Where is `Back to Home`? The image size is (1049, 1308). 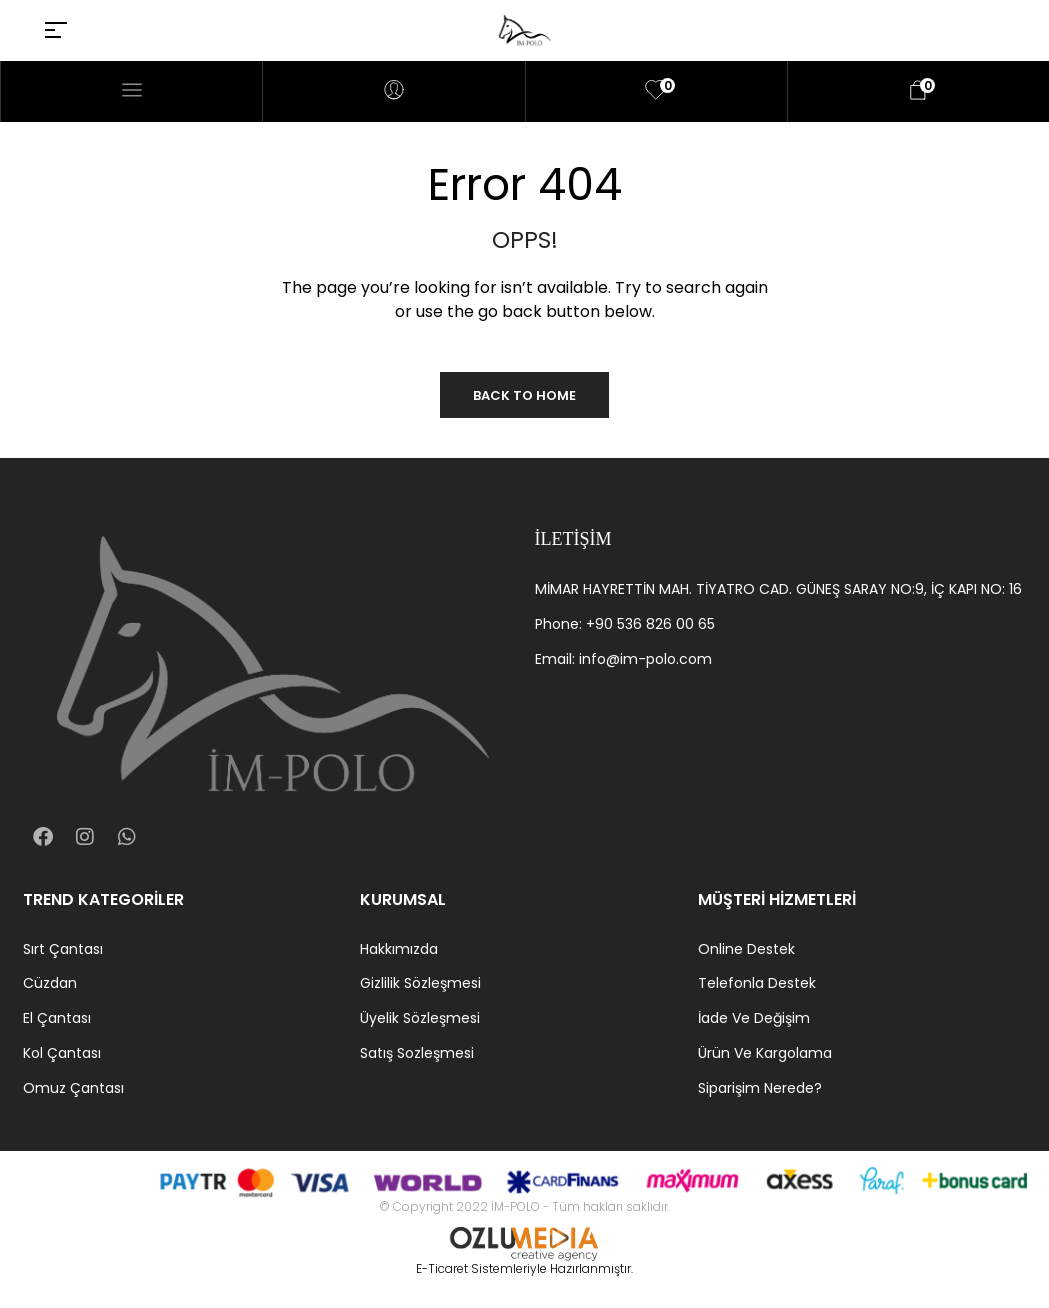 Back to Home is located at coordinates (524, 395).